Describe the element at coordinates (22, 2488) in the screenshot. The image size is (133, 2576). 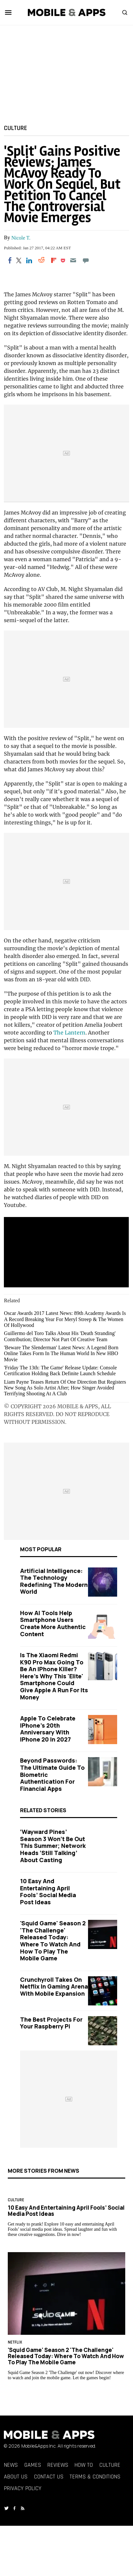
I see `Privacy Policy` at that location.